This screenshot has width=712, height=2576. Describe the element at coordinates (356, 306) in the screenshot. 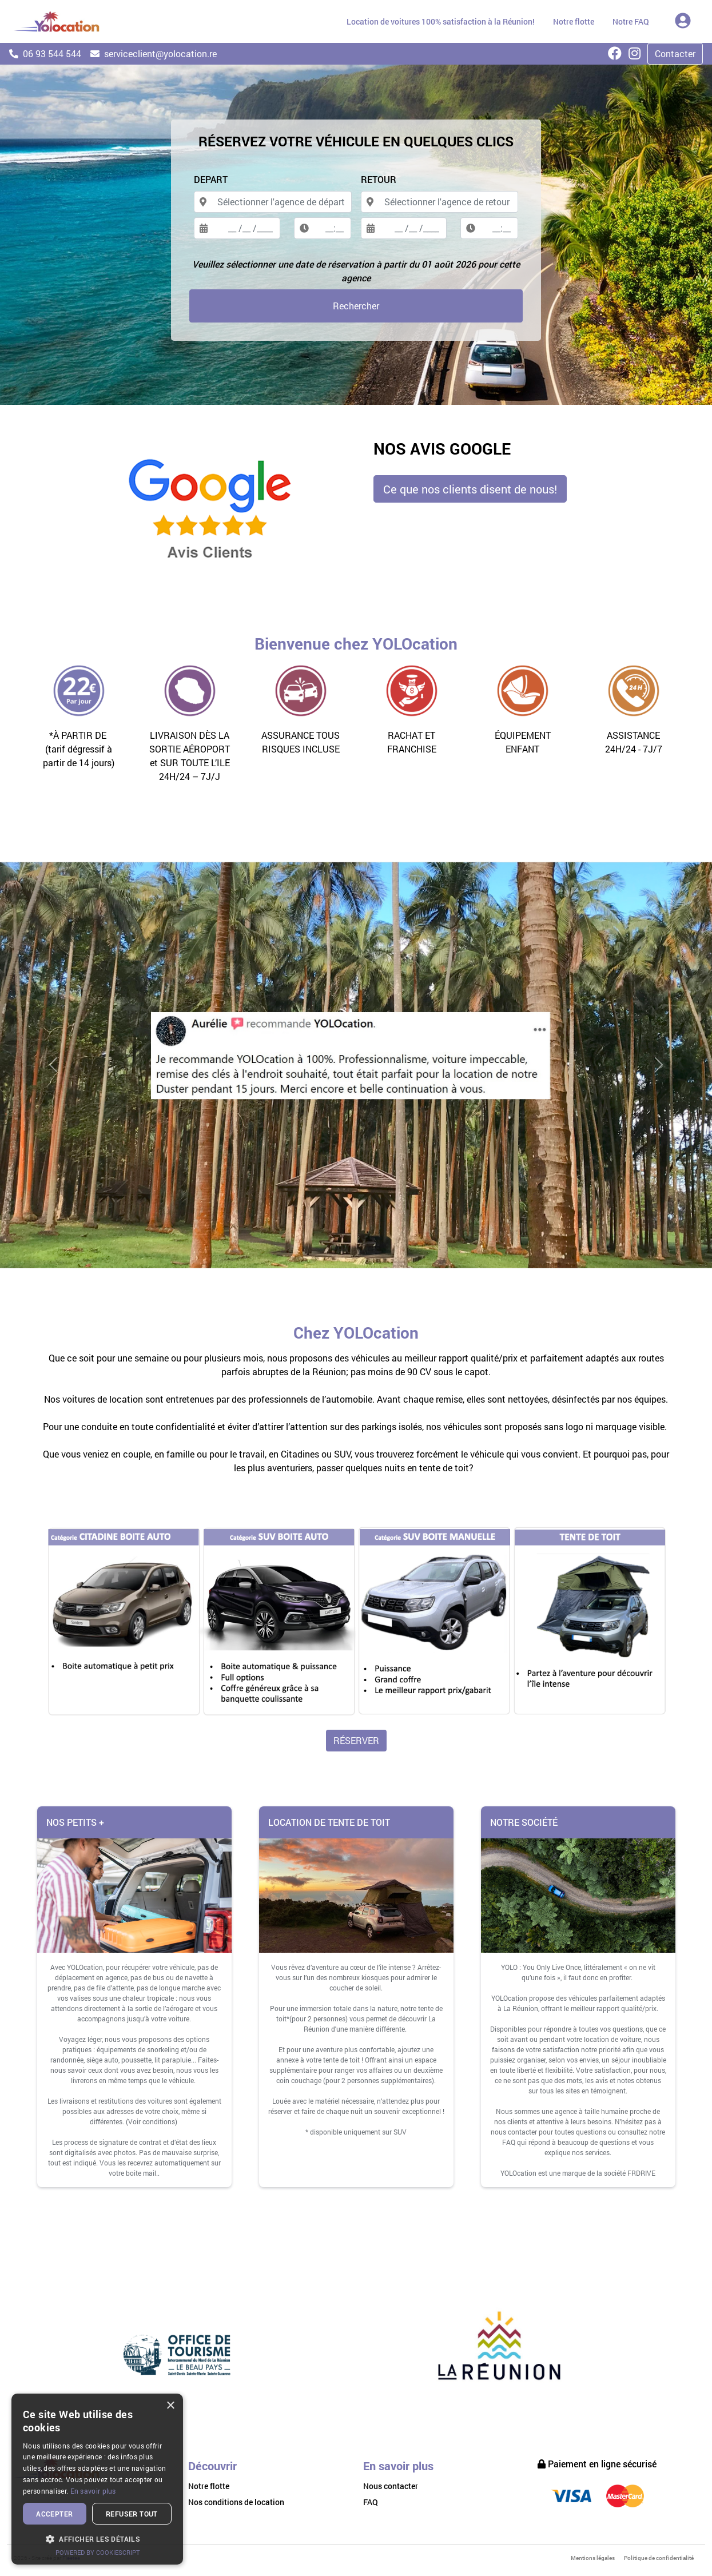

I see `Rechercher` at that location.